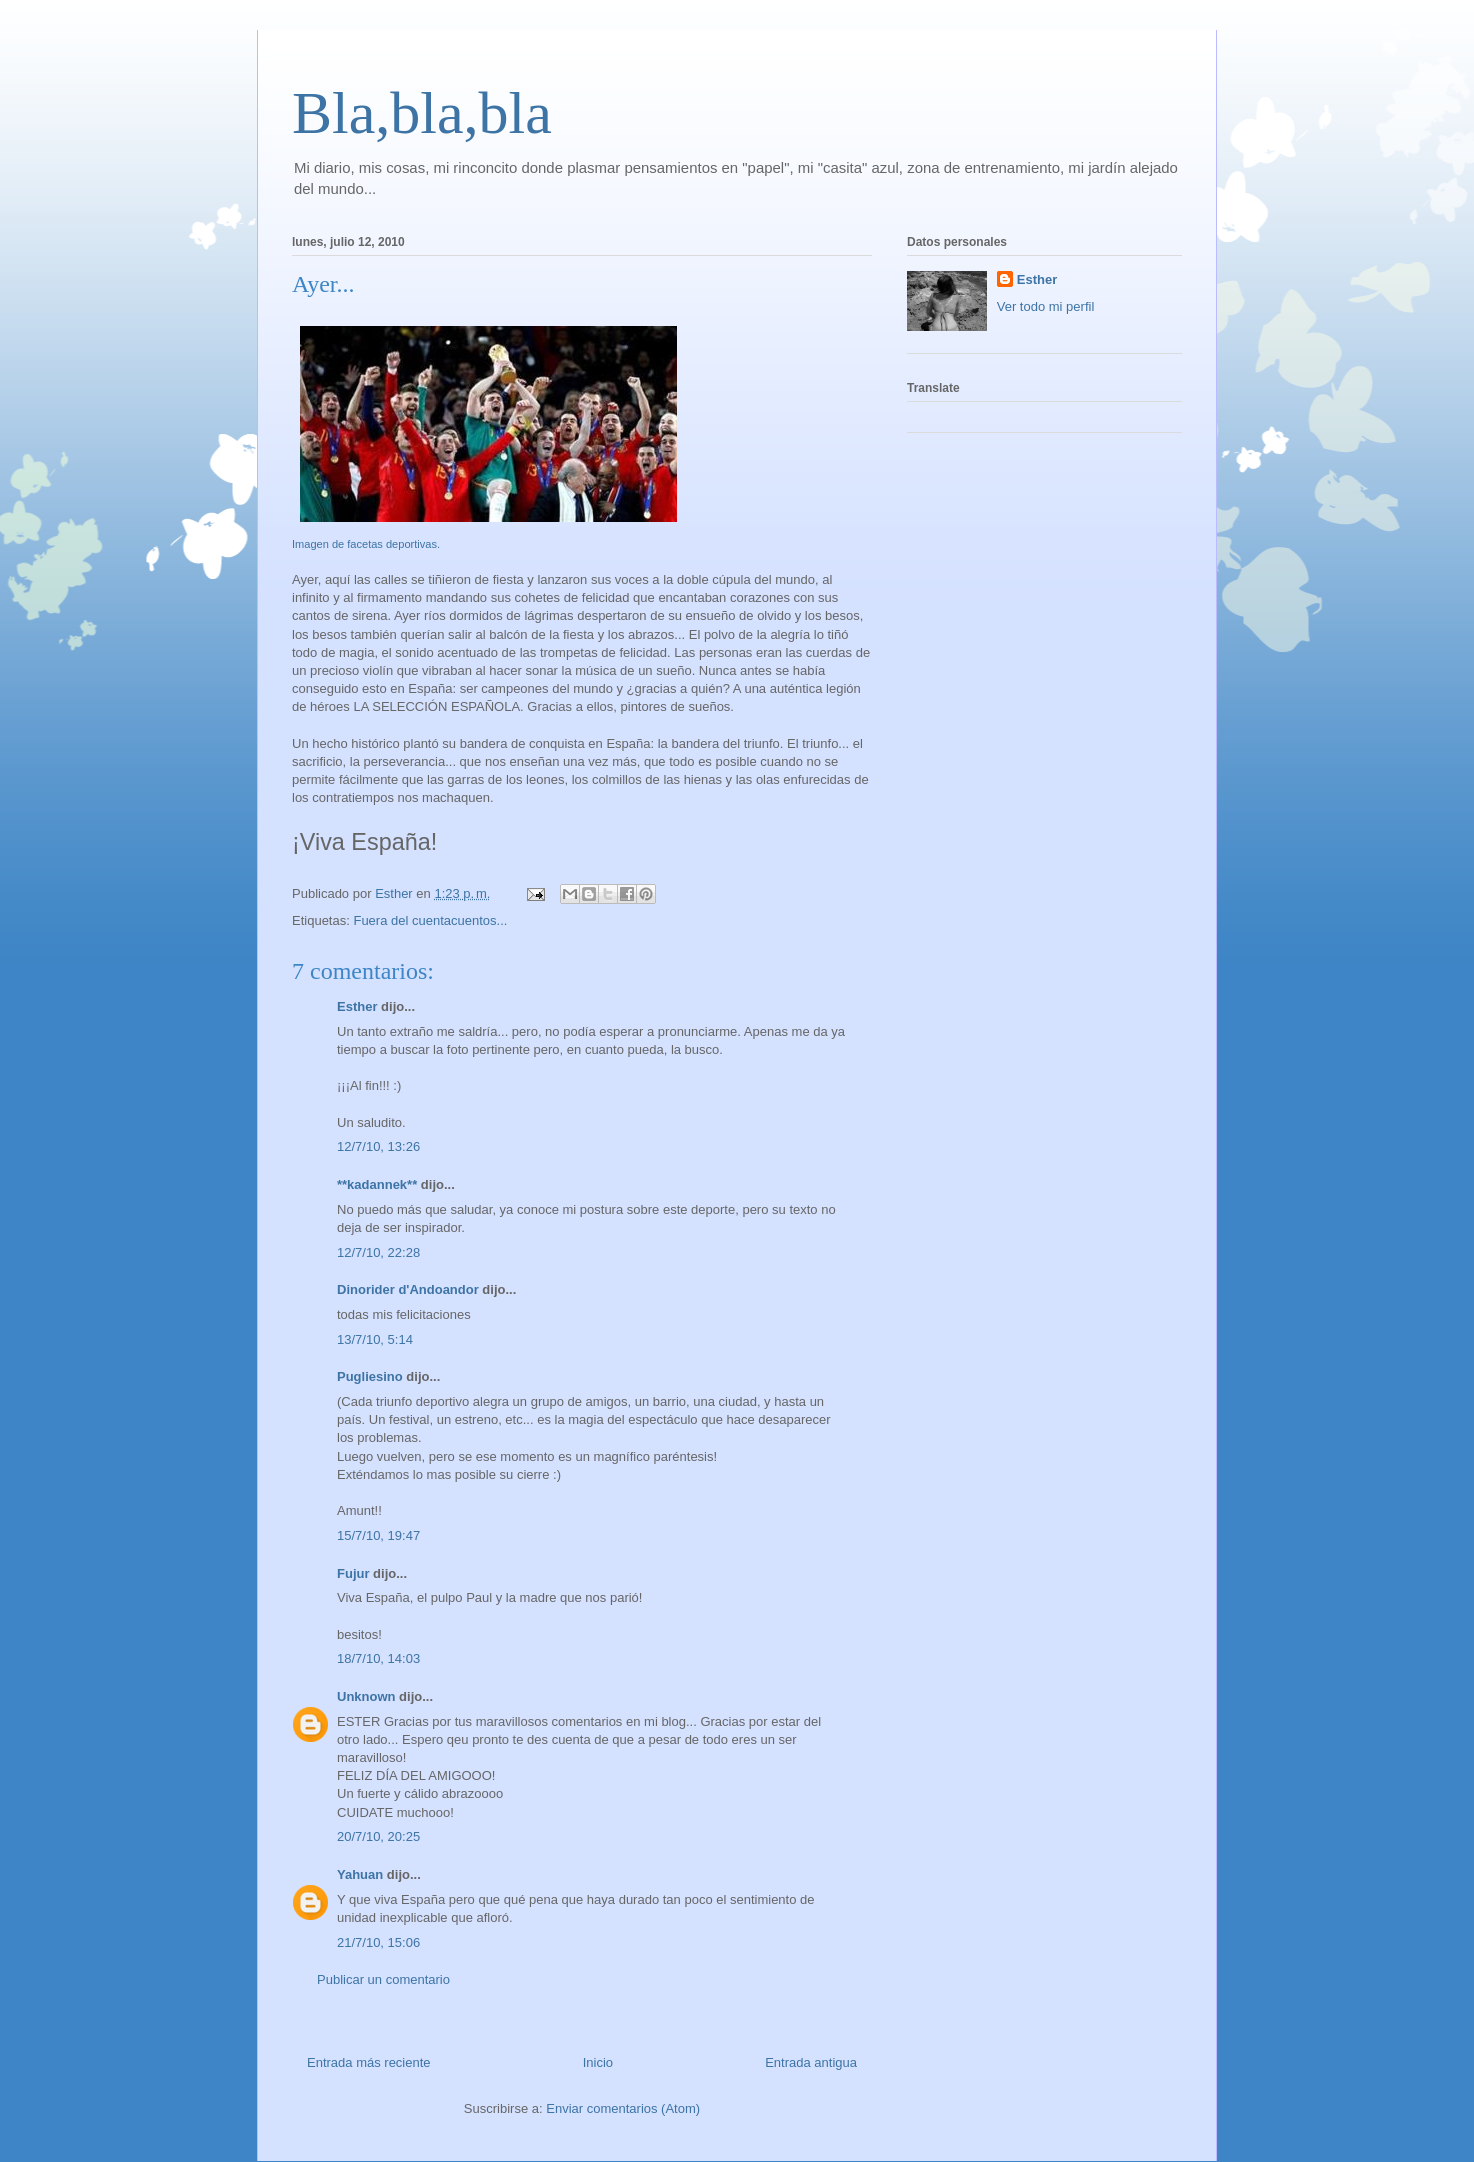  I want to click on **kadannek**, so click(377, 1184).